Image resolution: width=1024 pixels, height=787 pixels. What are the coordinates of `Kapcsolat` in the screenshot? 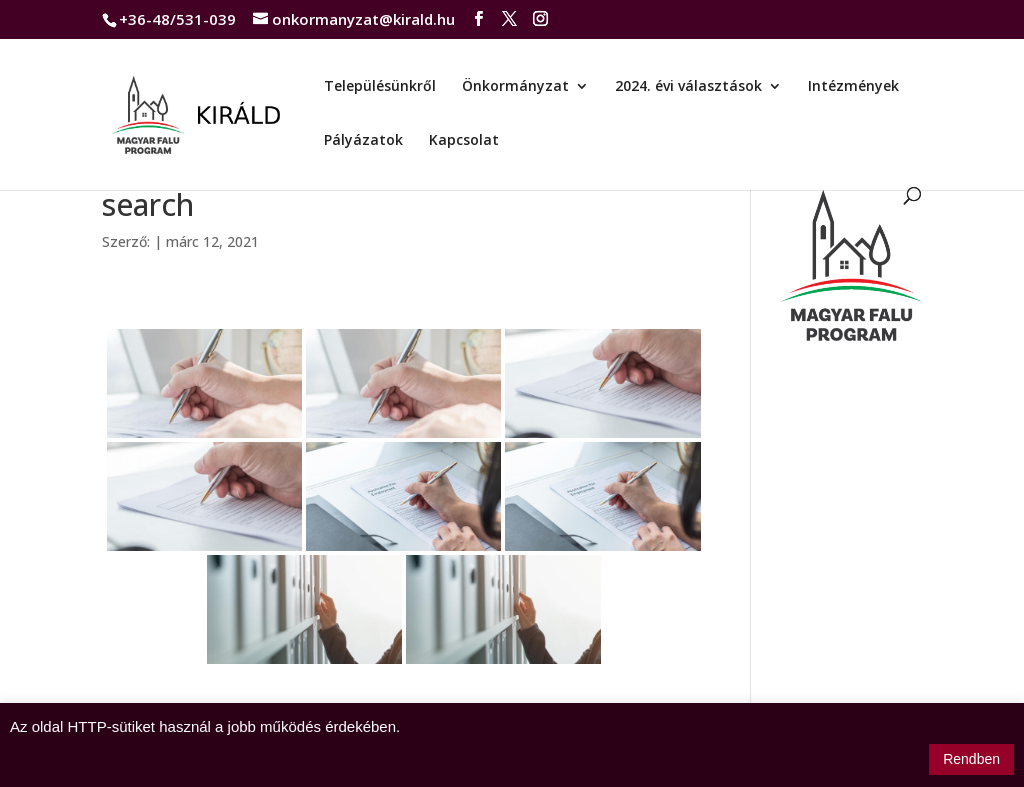 It's located at (464, 141).